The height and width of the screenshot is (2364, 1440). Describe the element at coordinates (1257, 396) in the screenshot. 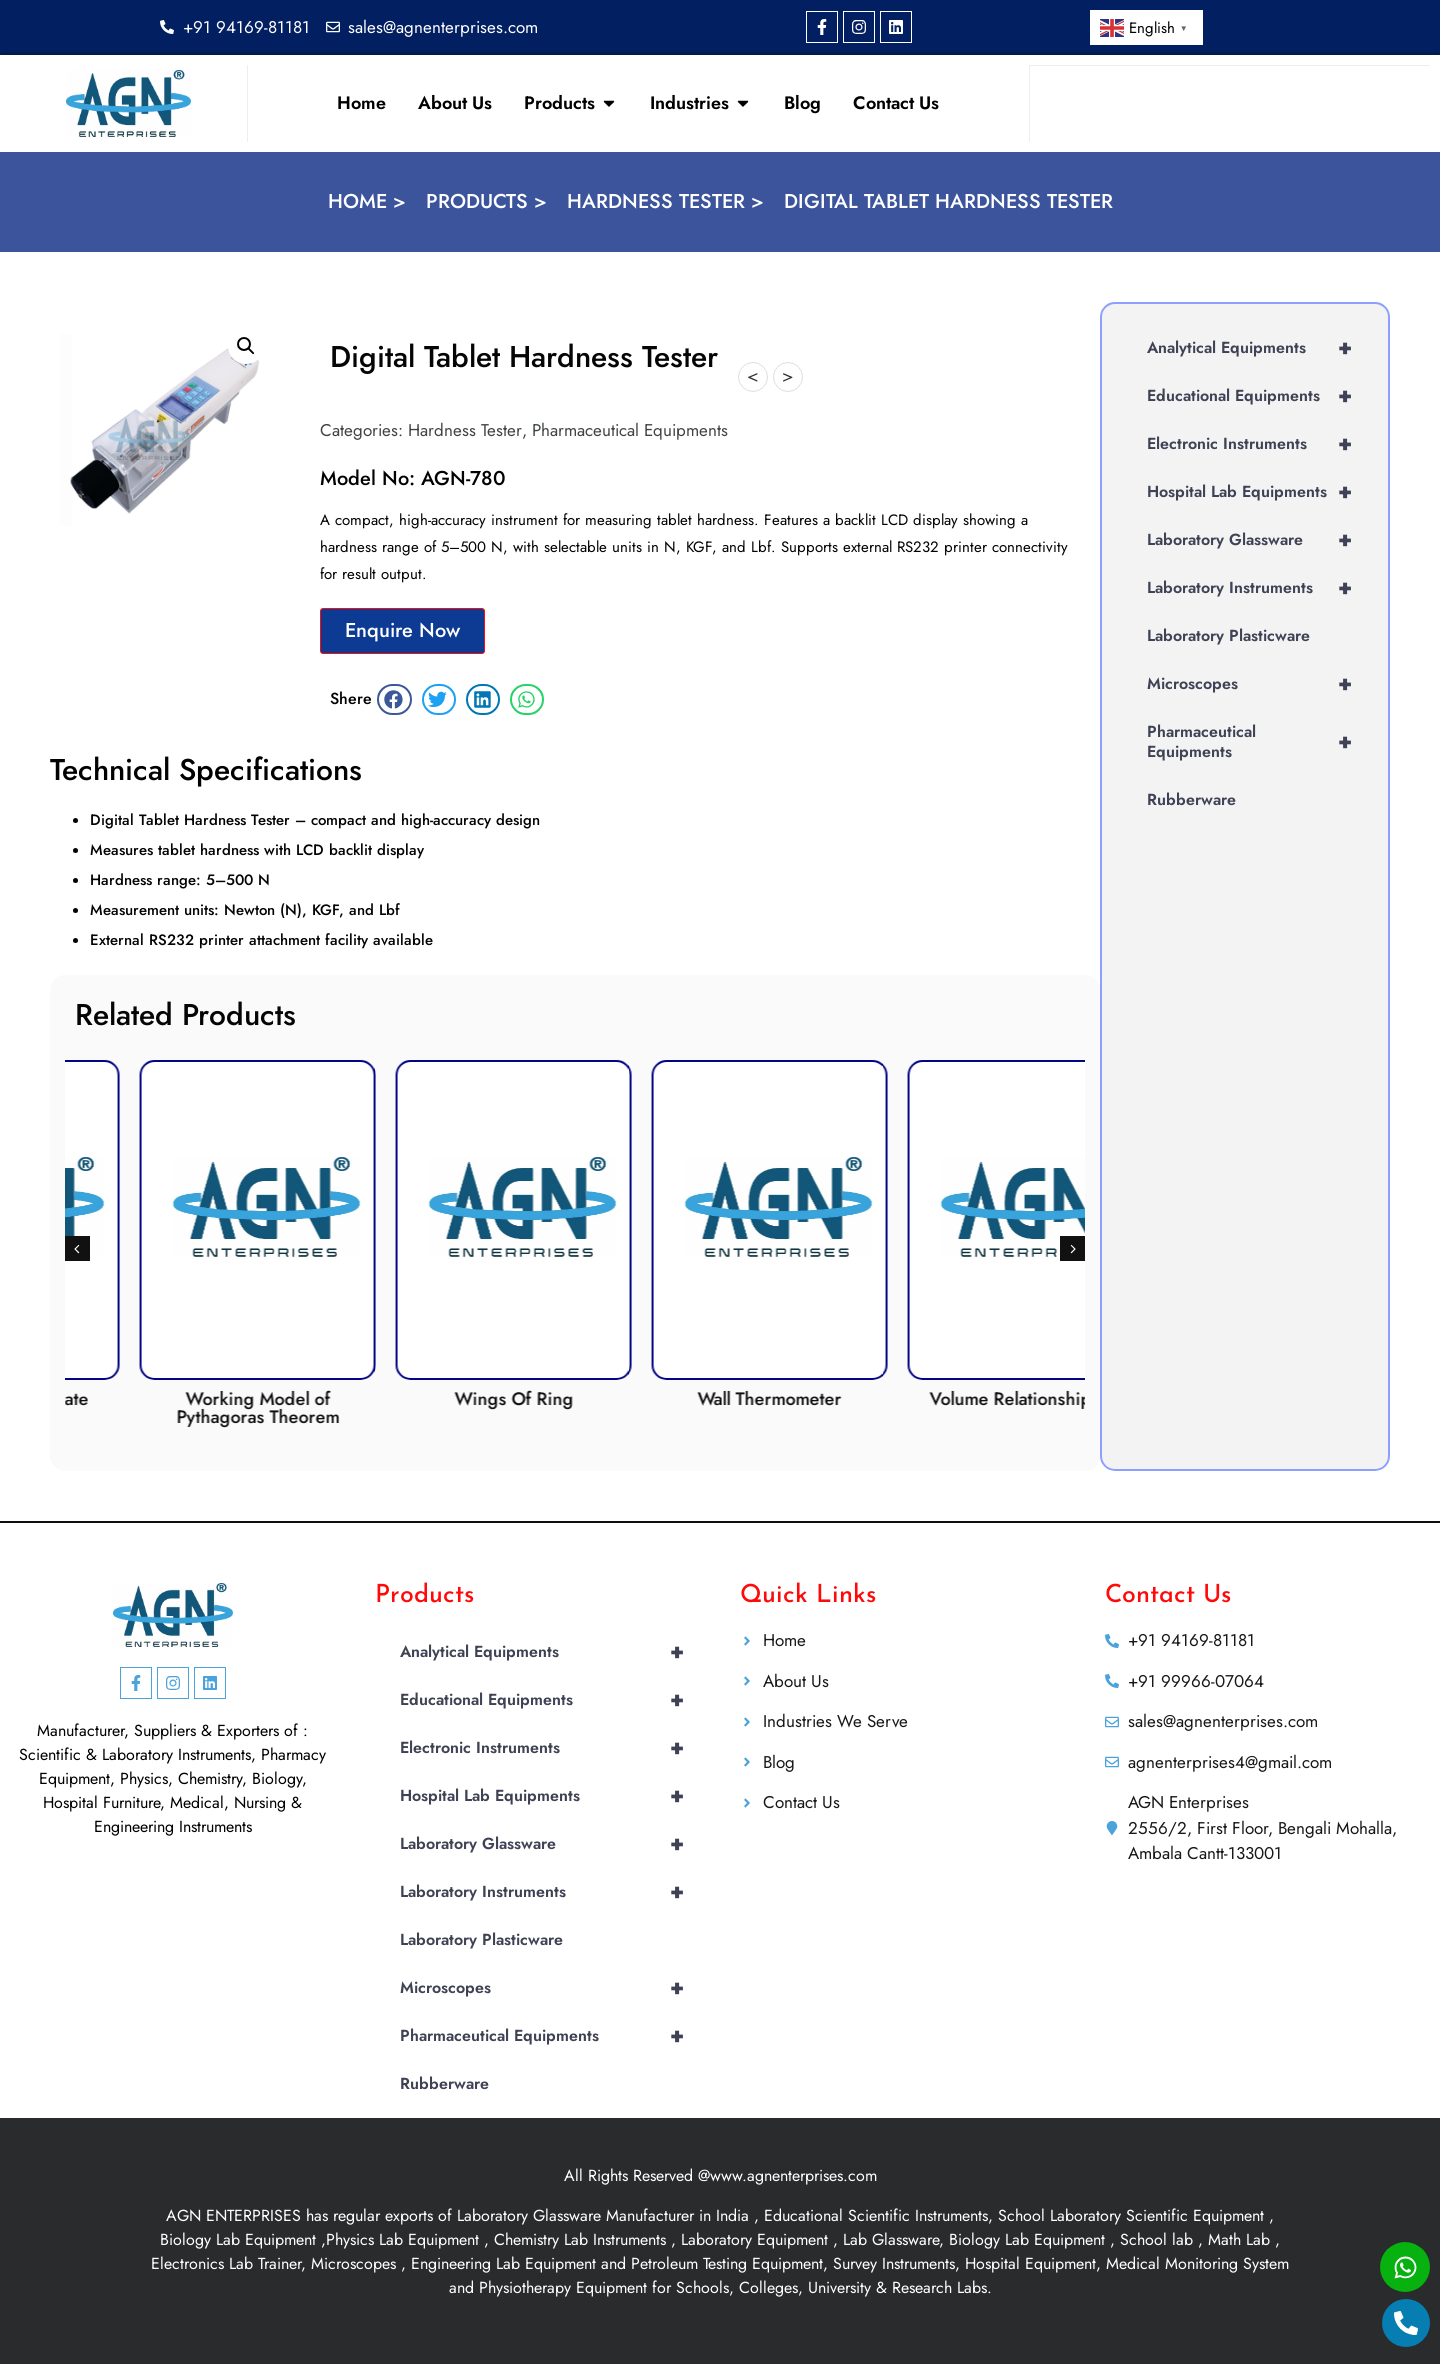

I see `Educational Equipments` at that location.